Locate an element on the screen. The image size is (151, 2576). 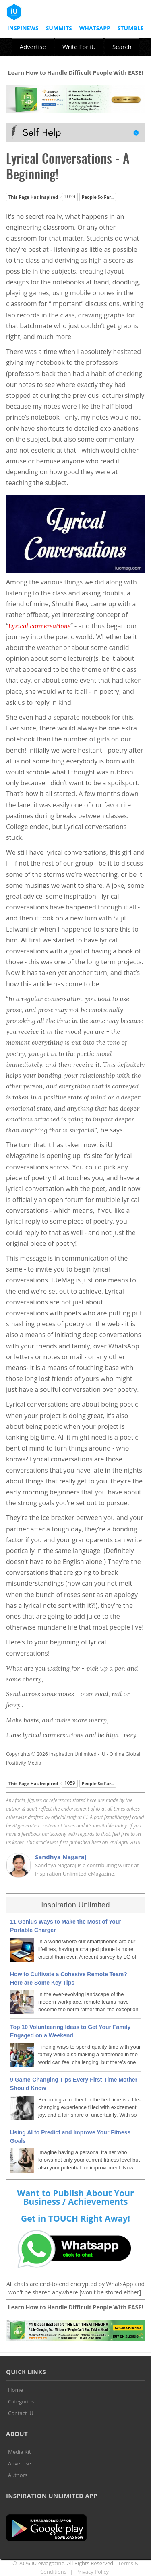
Authors is located at coordinates (17, 2475).